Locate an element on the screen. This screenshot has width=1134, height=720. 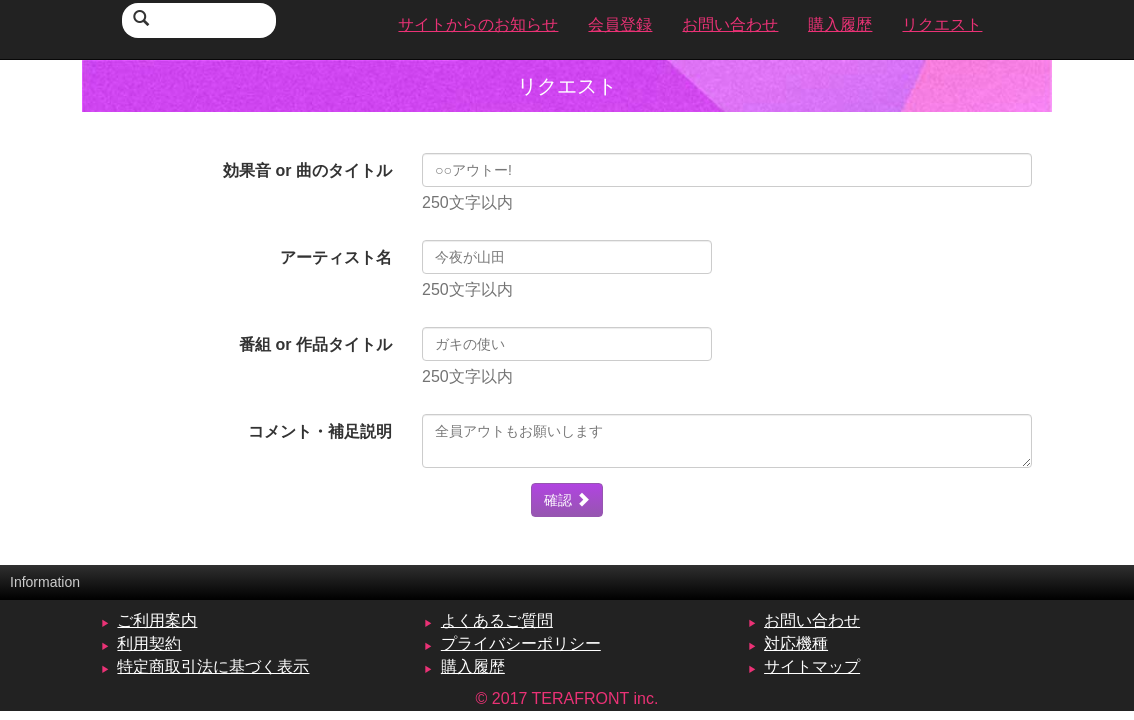
プライバシーポリシー is located at coordinates (521, 643).